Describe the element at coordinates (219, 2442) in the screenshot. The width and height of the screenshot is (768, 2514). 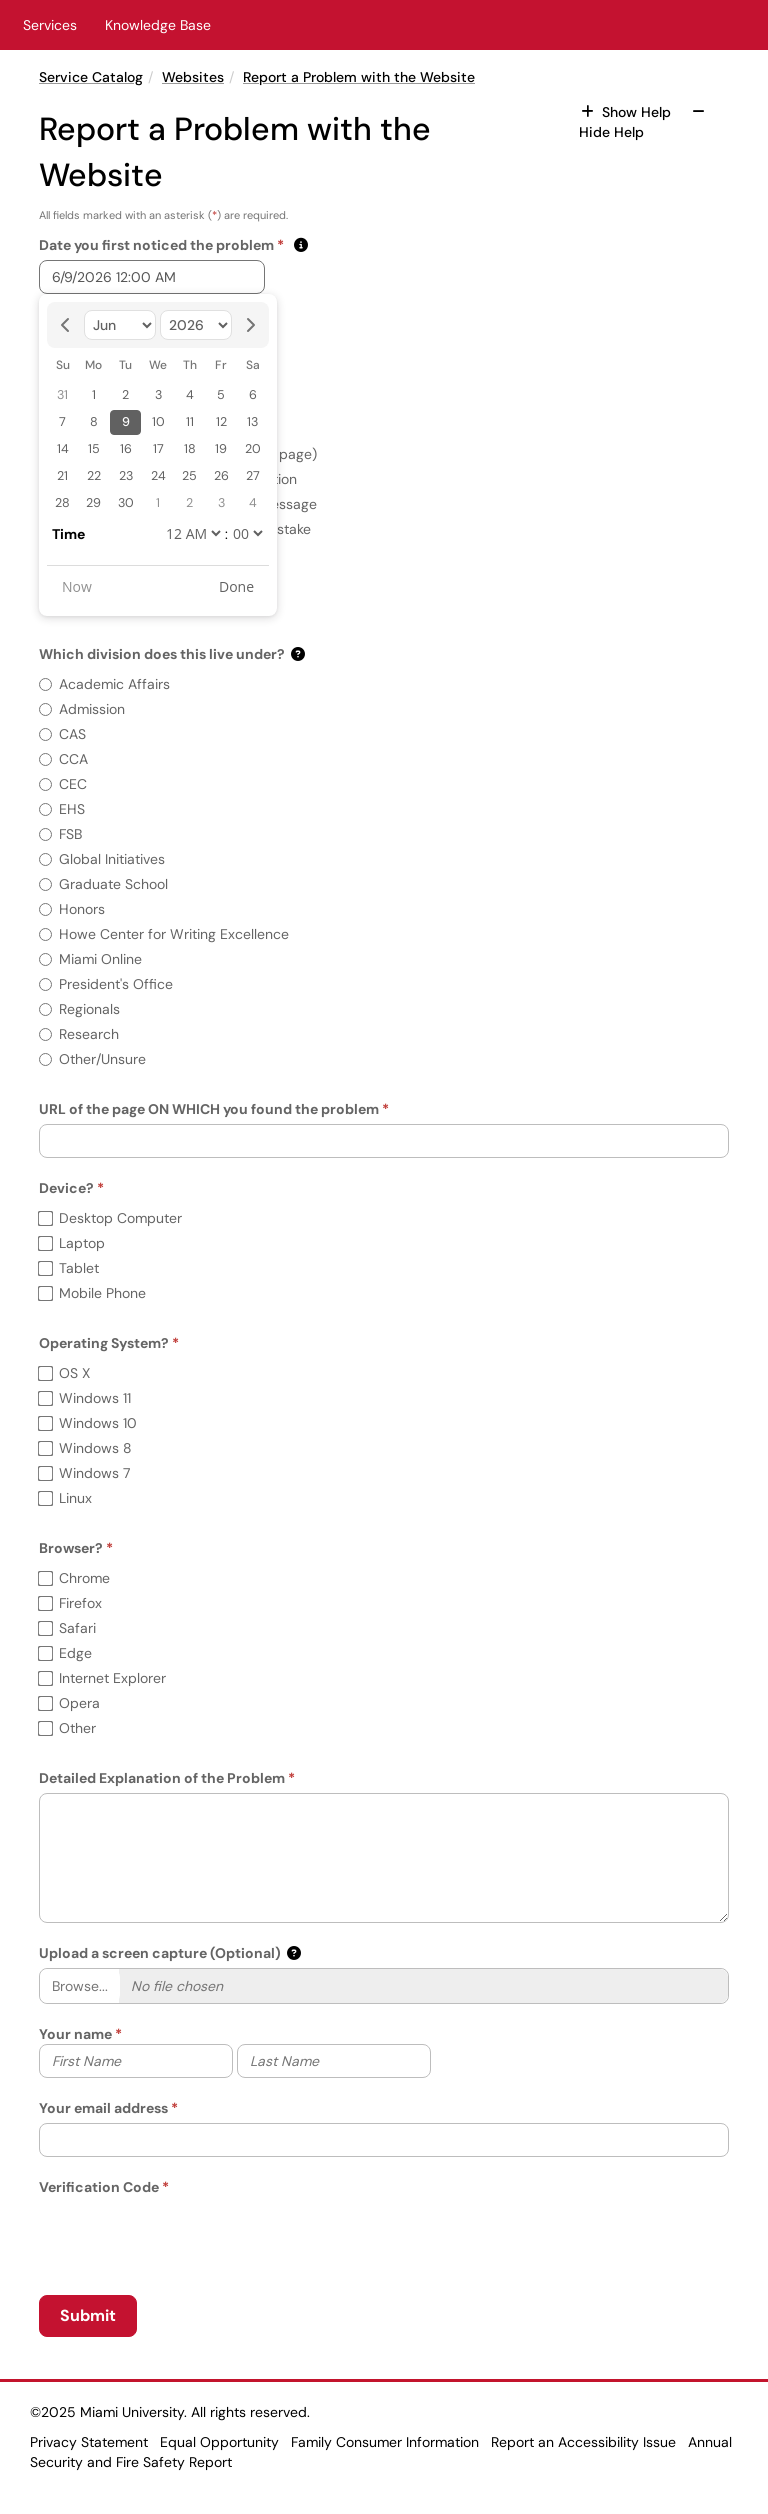
I see `Equal Opportunity` at that location.